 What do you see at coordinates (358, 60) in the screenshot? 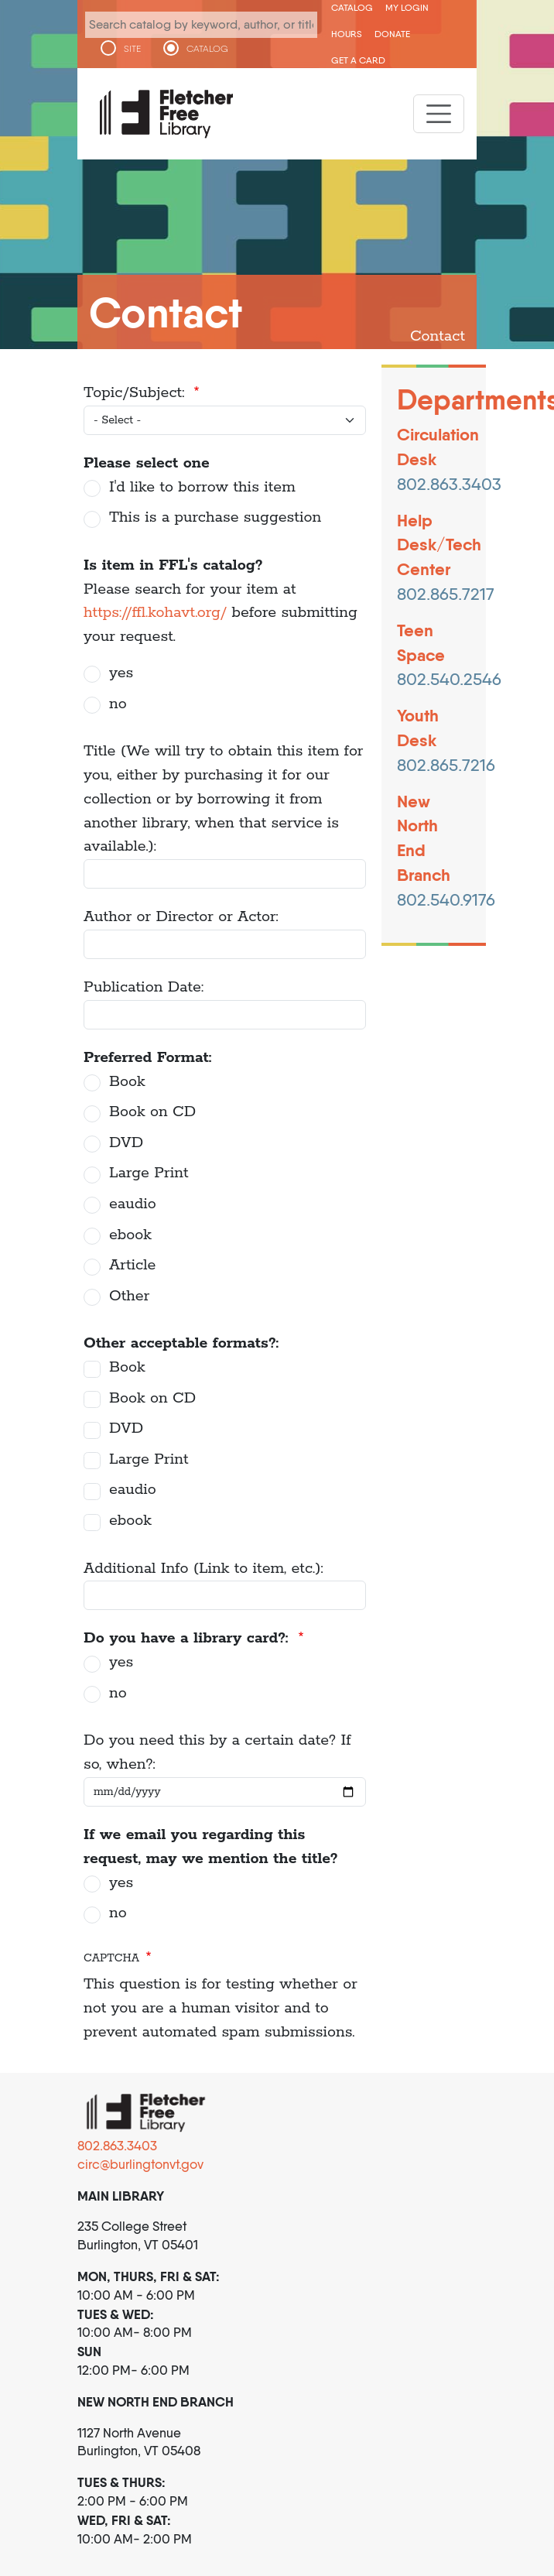
I see `Get a Card` at bounding box center [358, 60].